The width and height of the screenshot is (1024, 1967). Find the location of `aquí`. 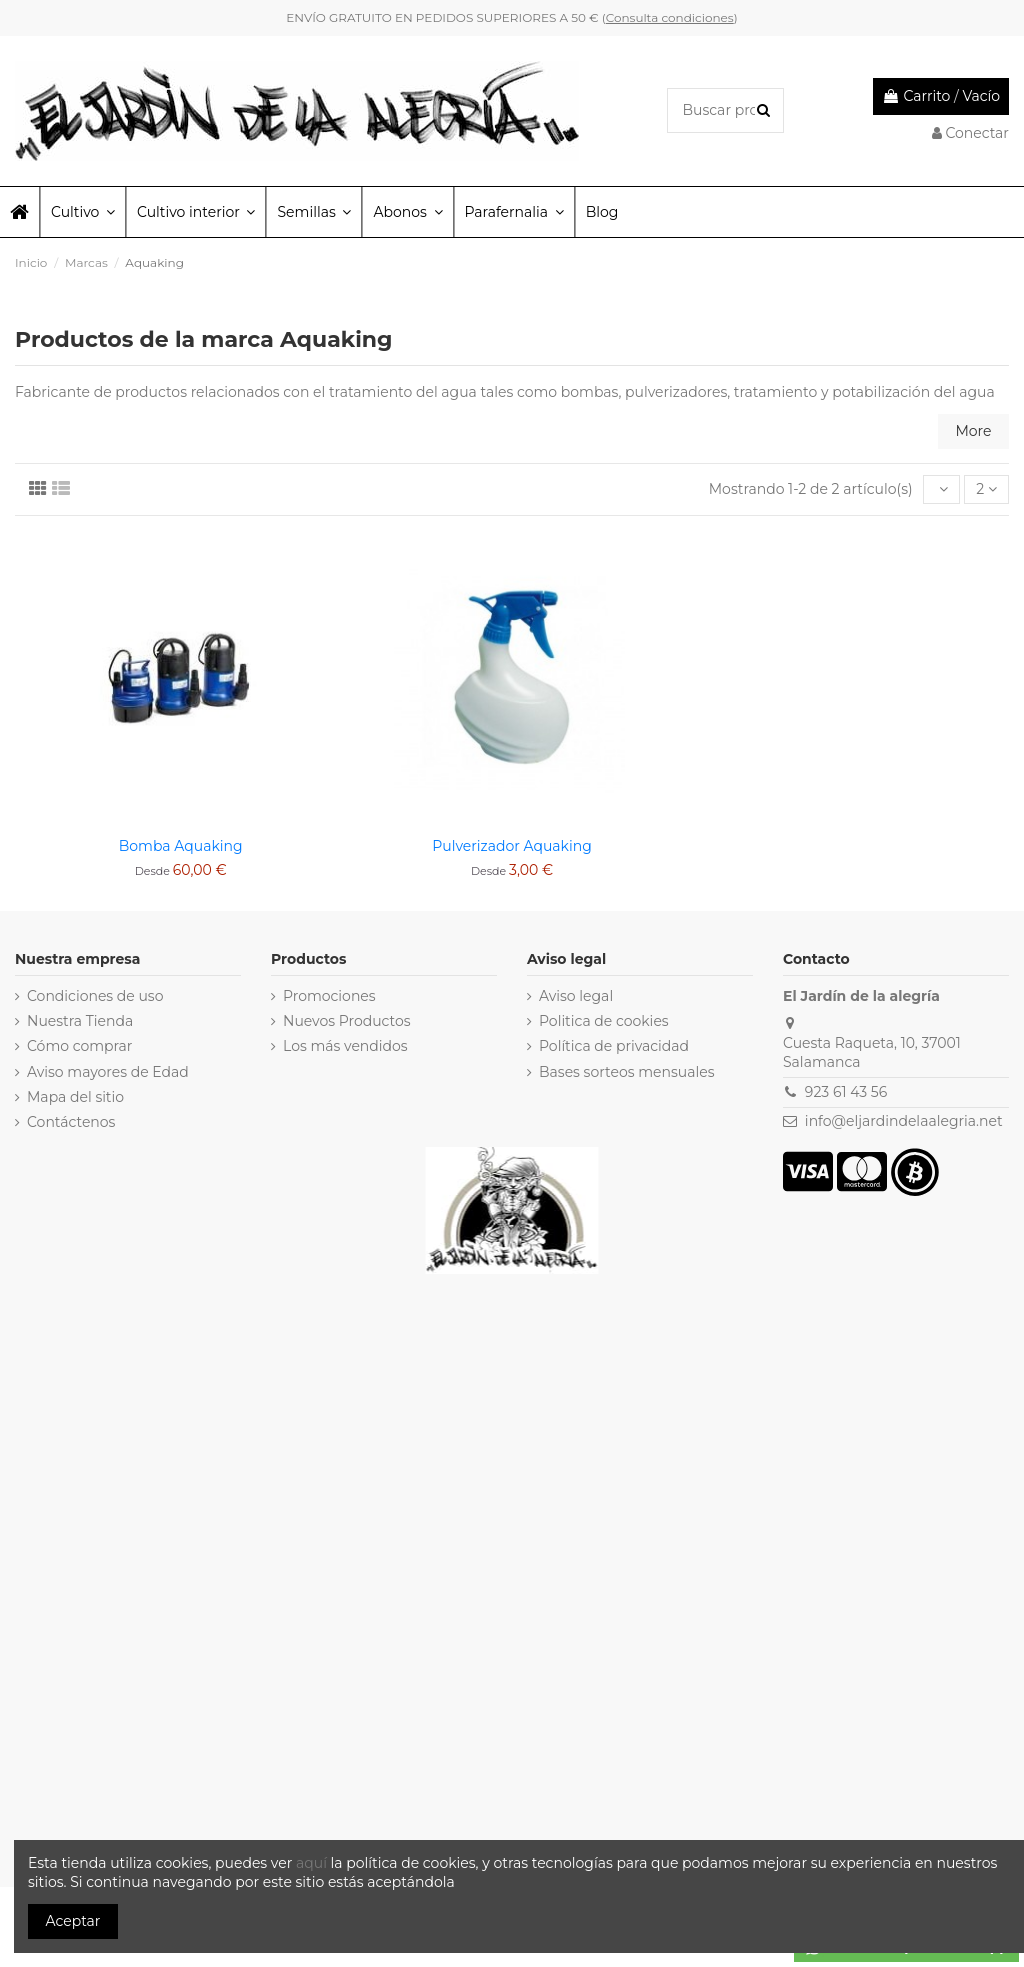

aquí is located at coordinates (313, 1863).